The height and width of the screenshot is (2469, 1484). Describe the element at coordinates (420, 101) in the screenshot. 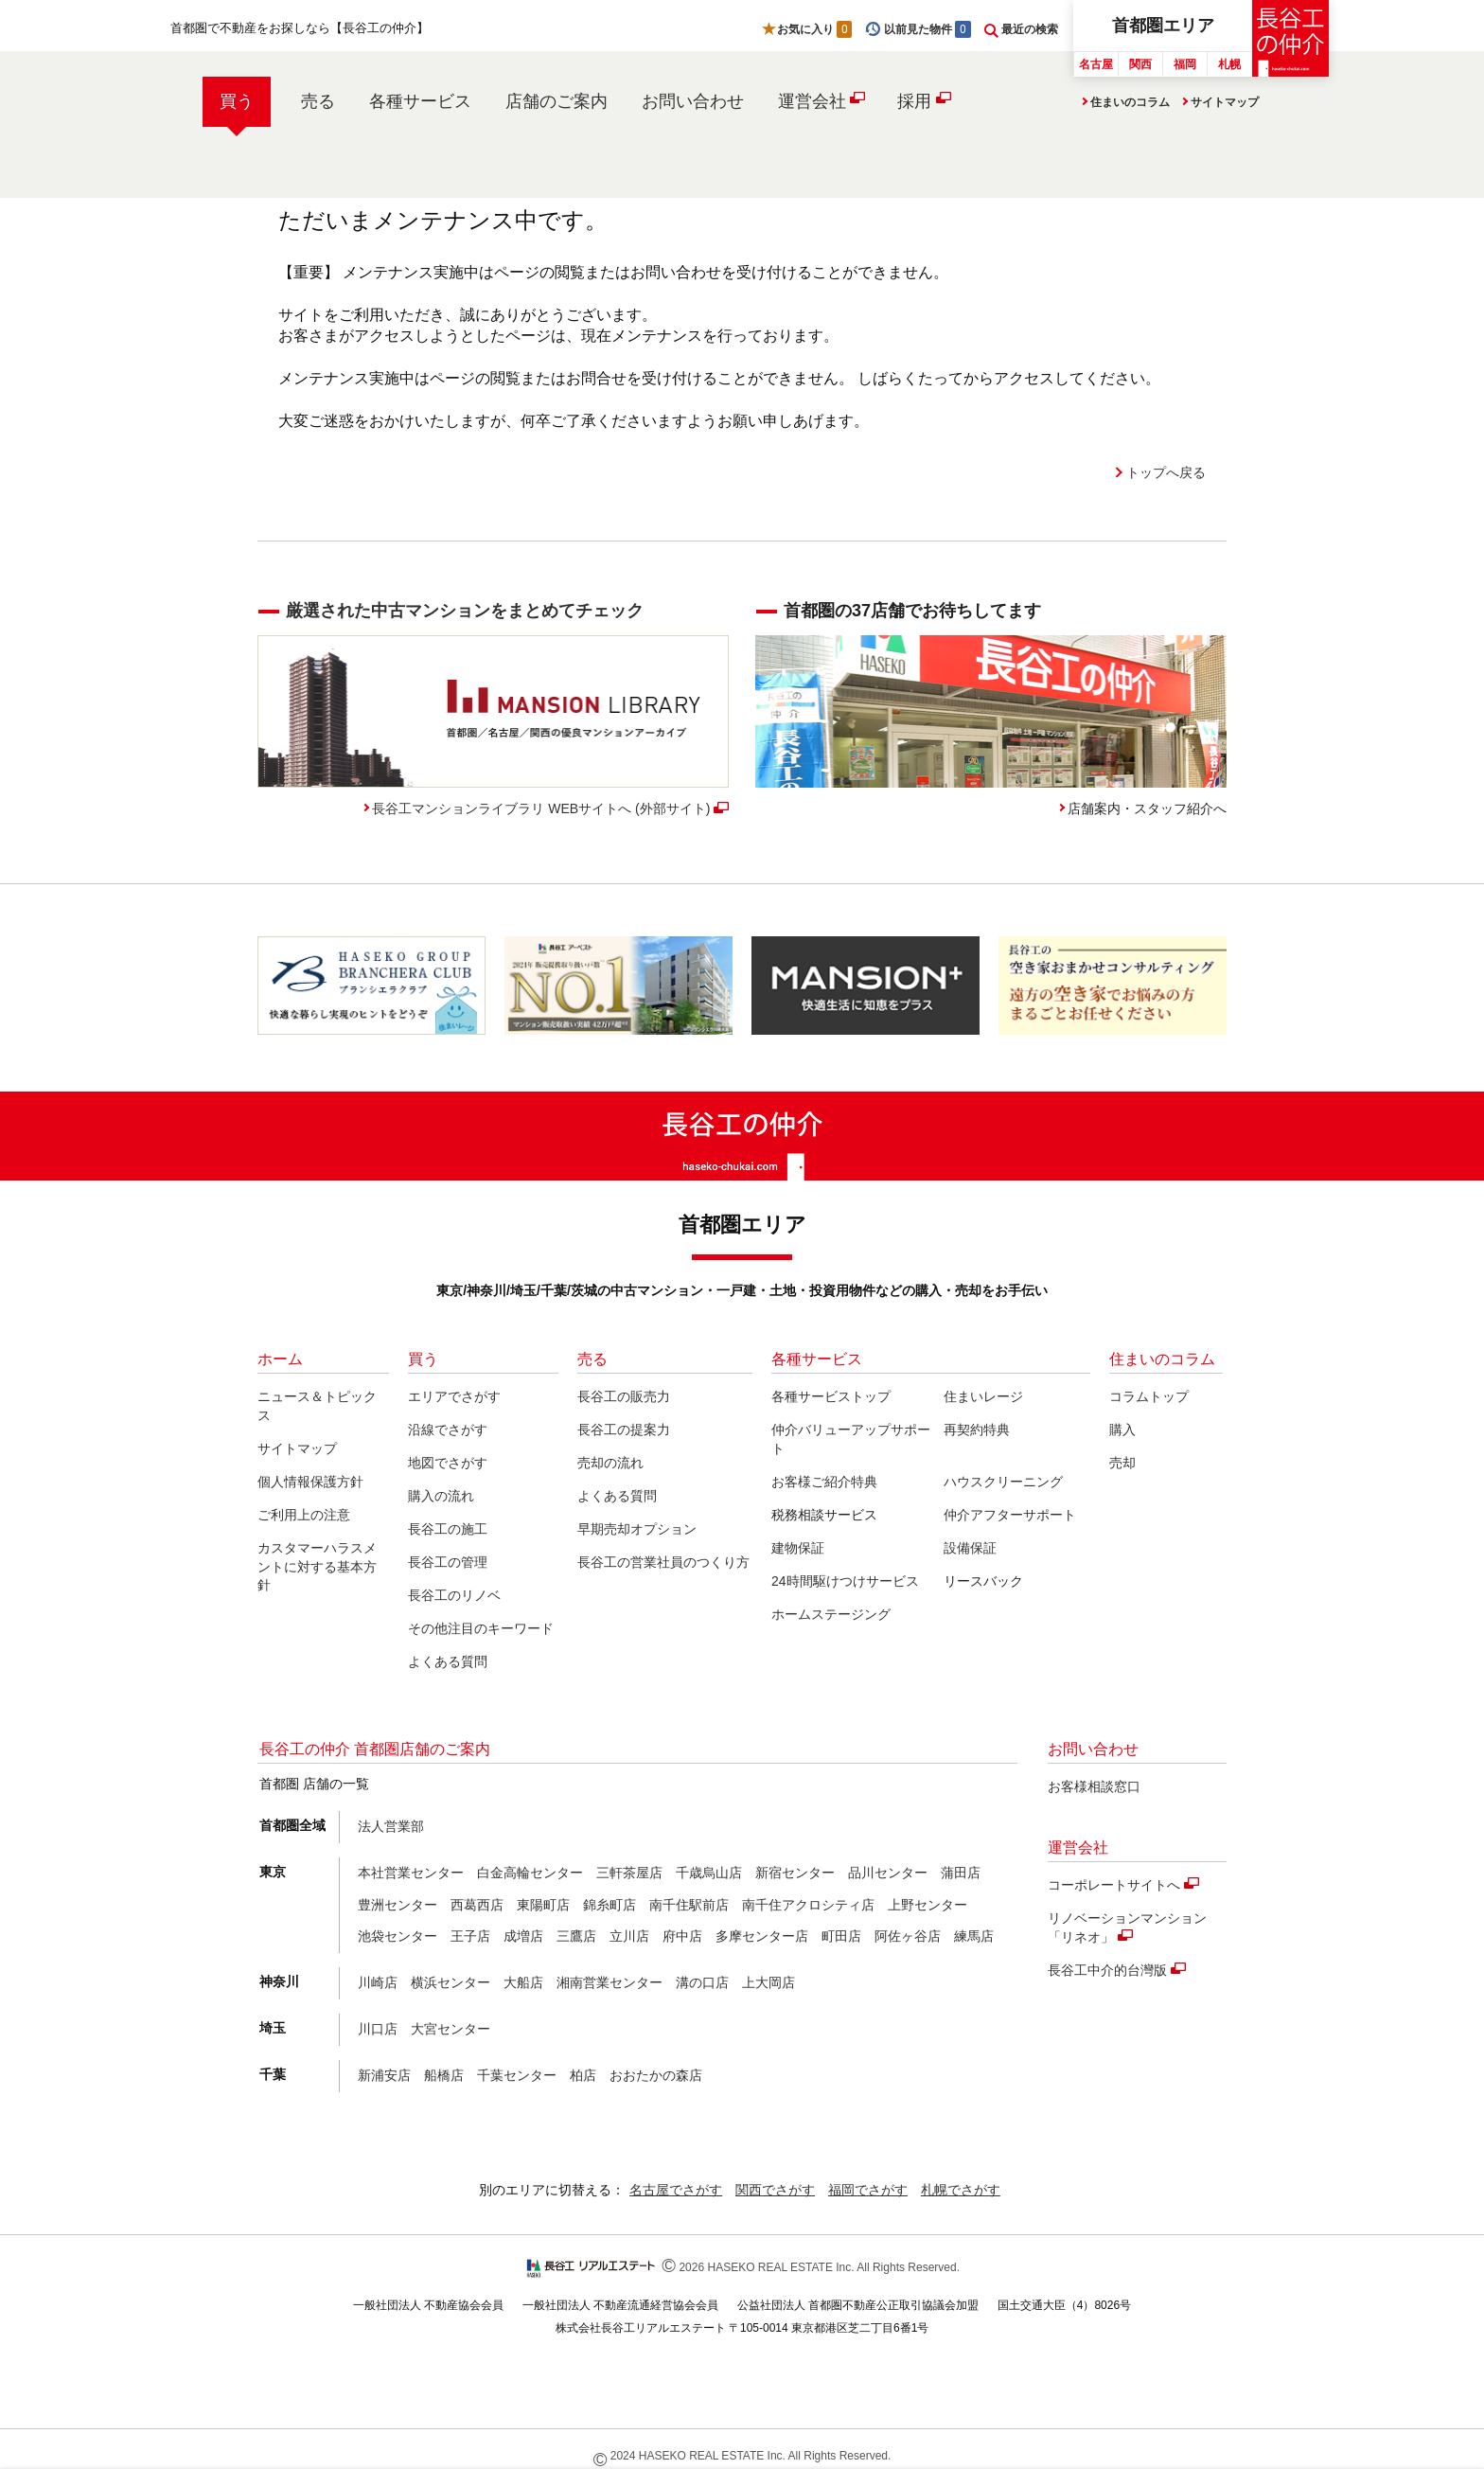

I see `各種サービス` at that location.